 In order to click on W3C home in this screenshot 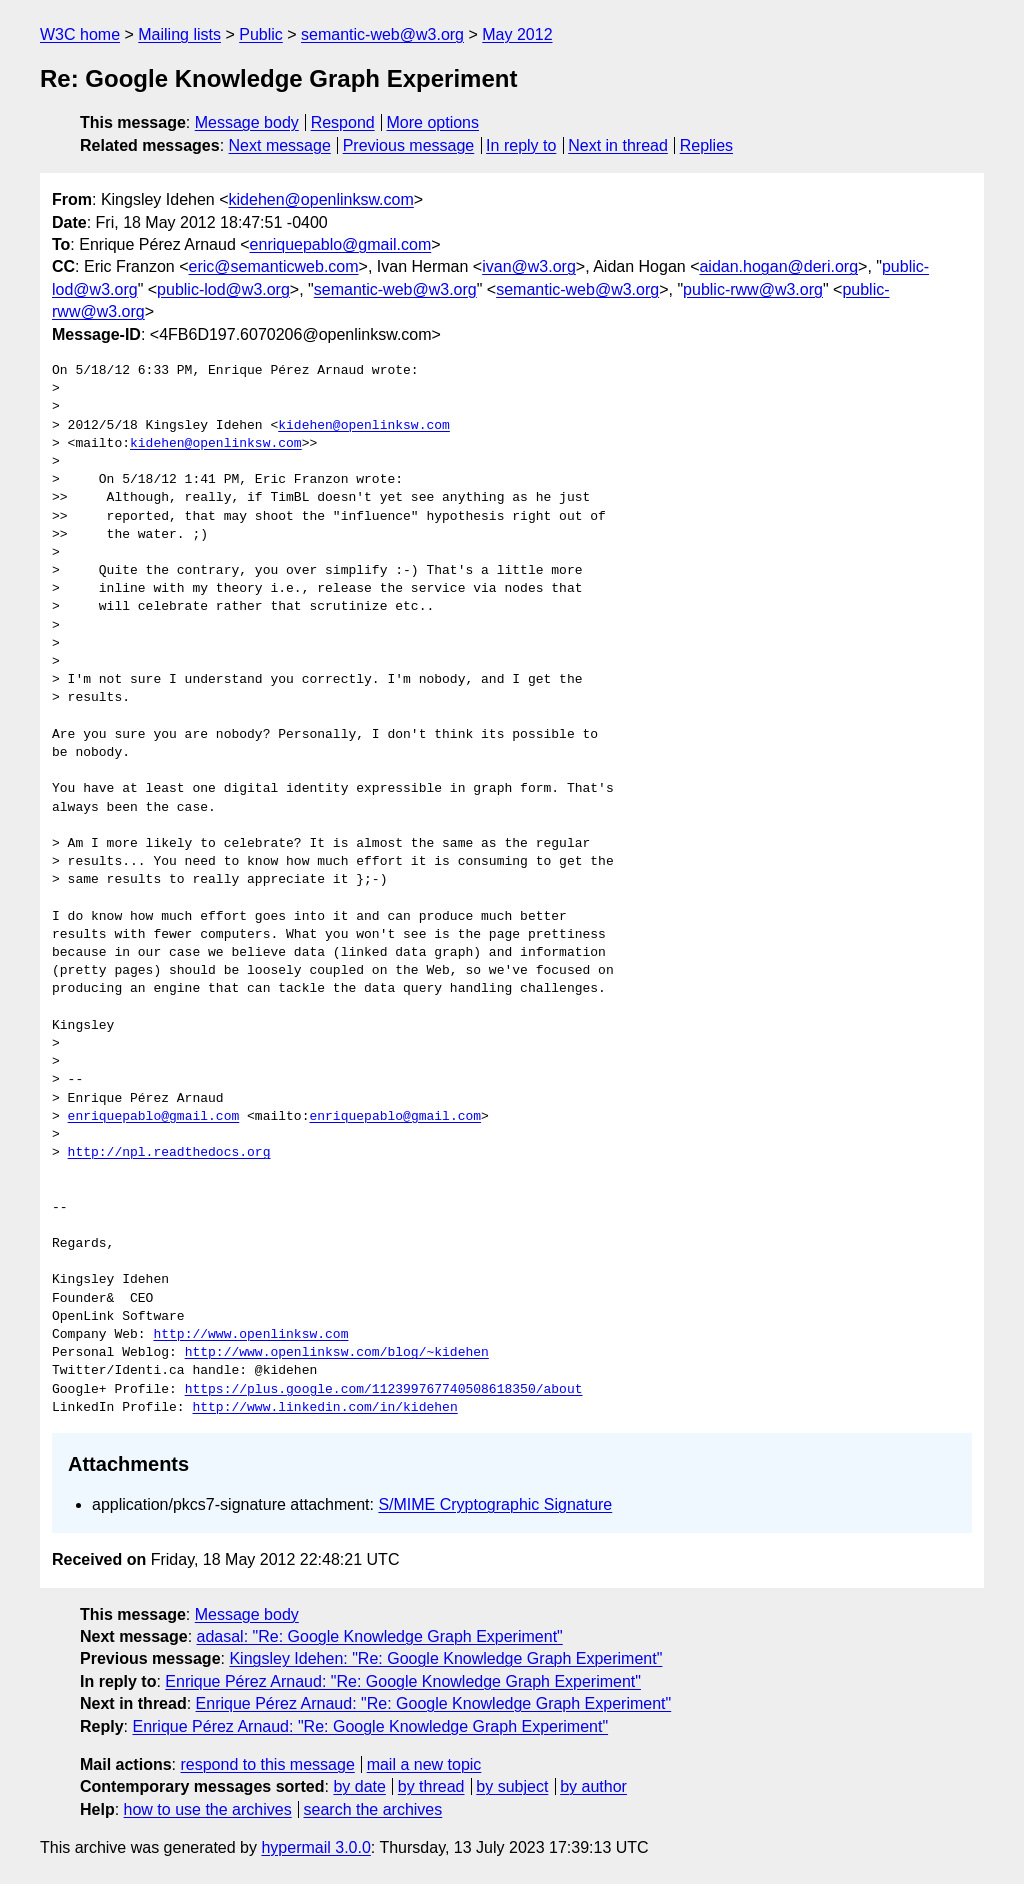, I will do `click(80, 34)`.